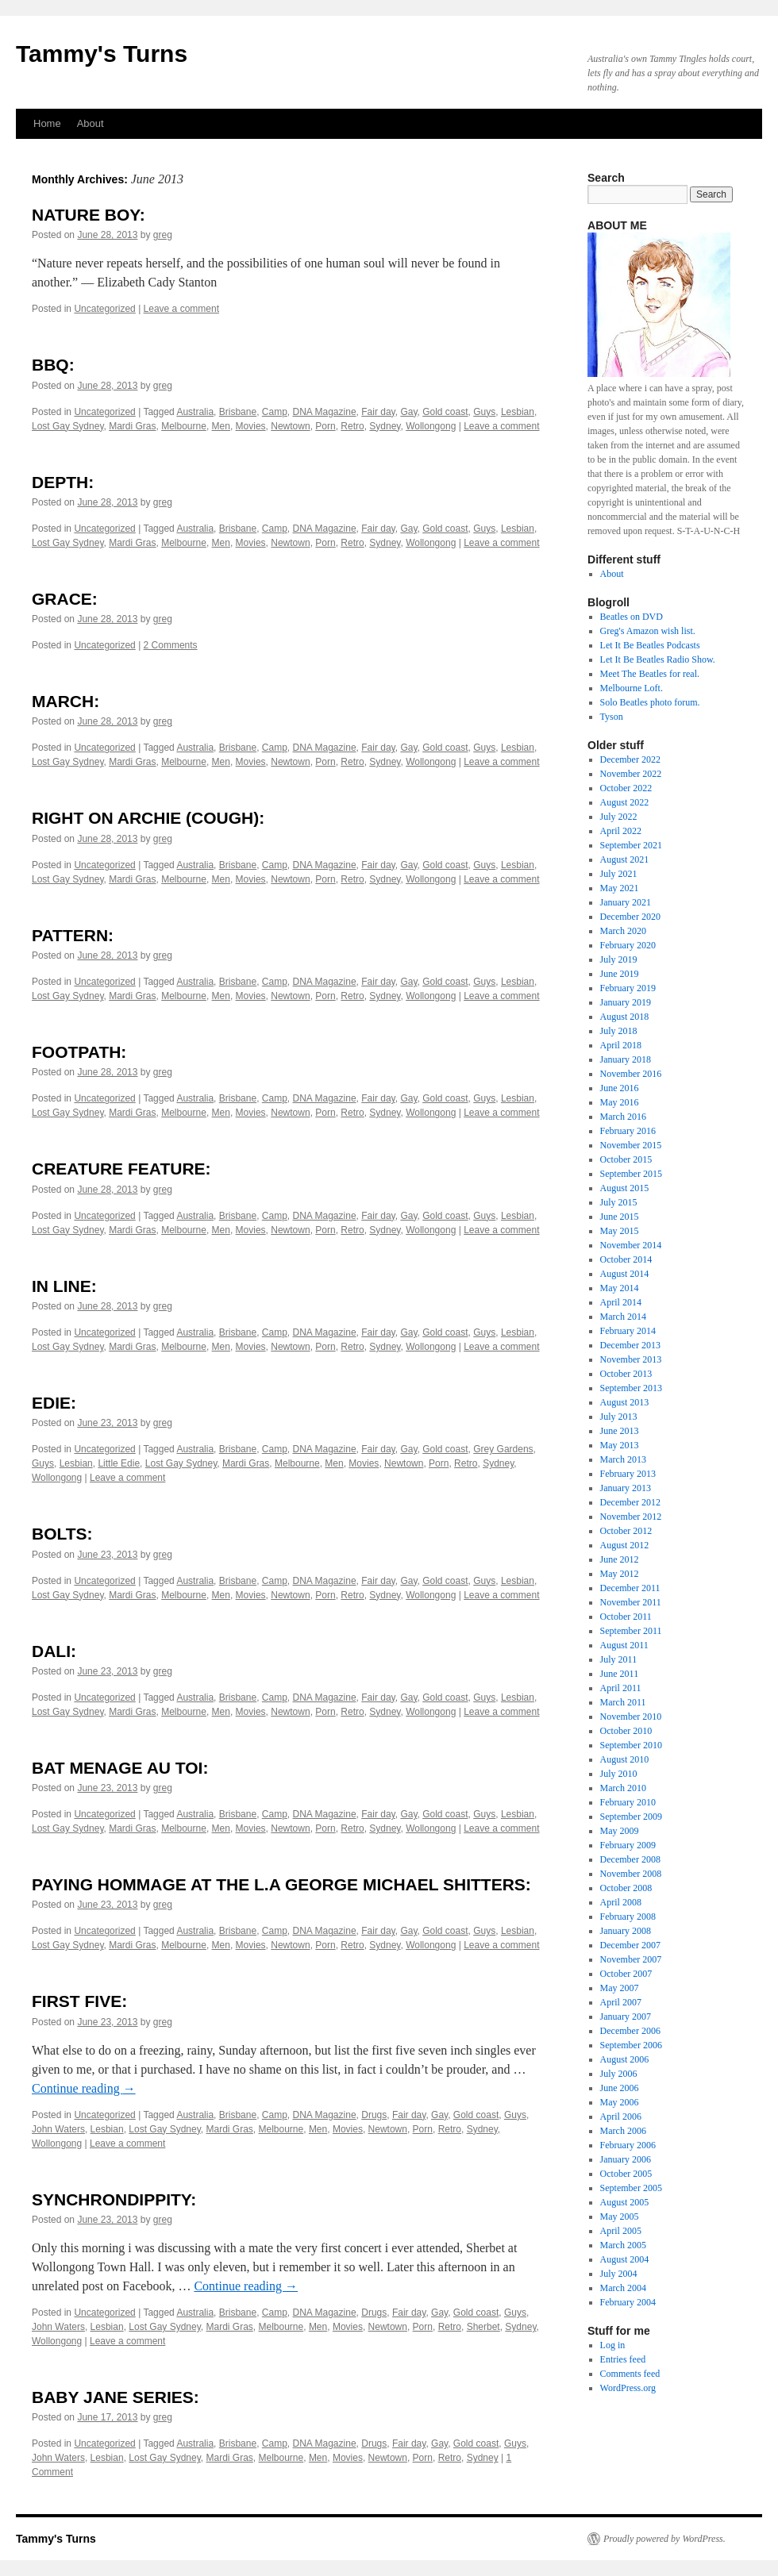 The image size is (778, 2576). Describe the element at coordinates (619, 973) in the screenshot. I see `June 2019` at that location.